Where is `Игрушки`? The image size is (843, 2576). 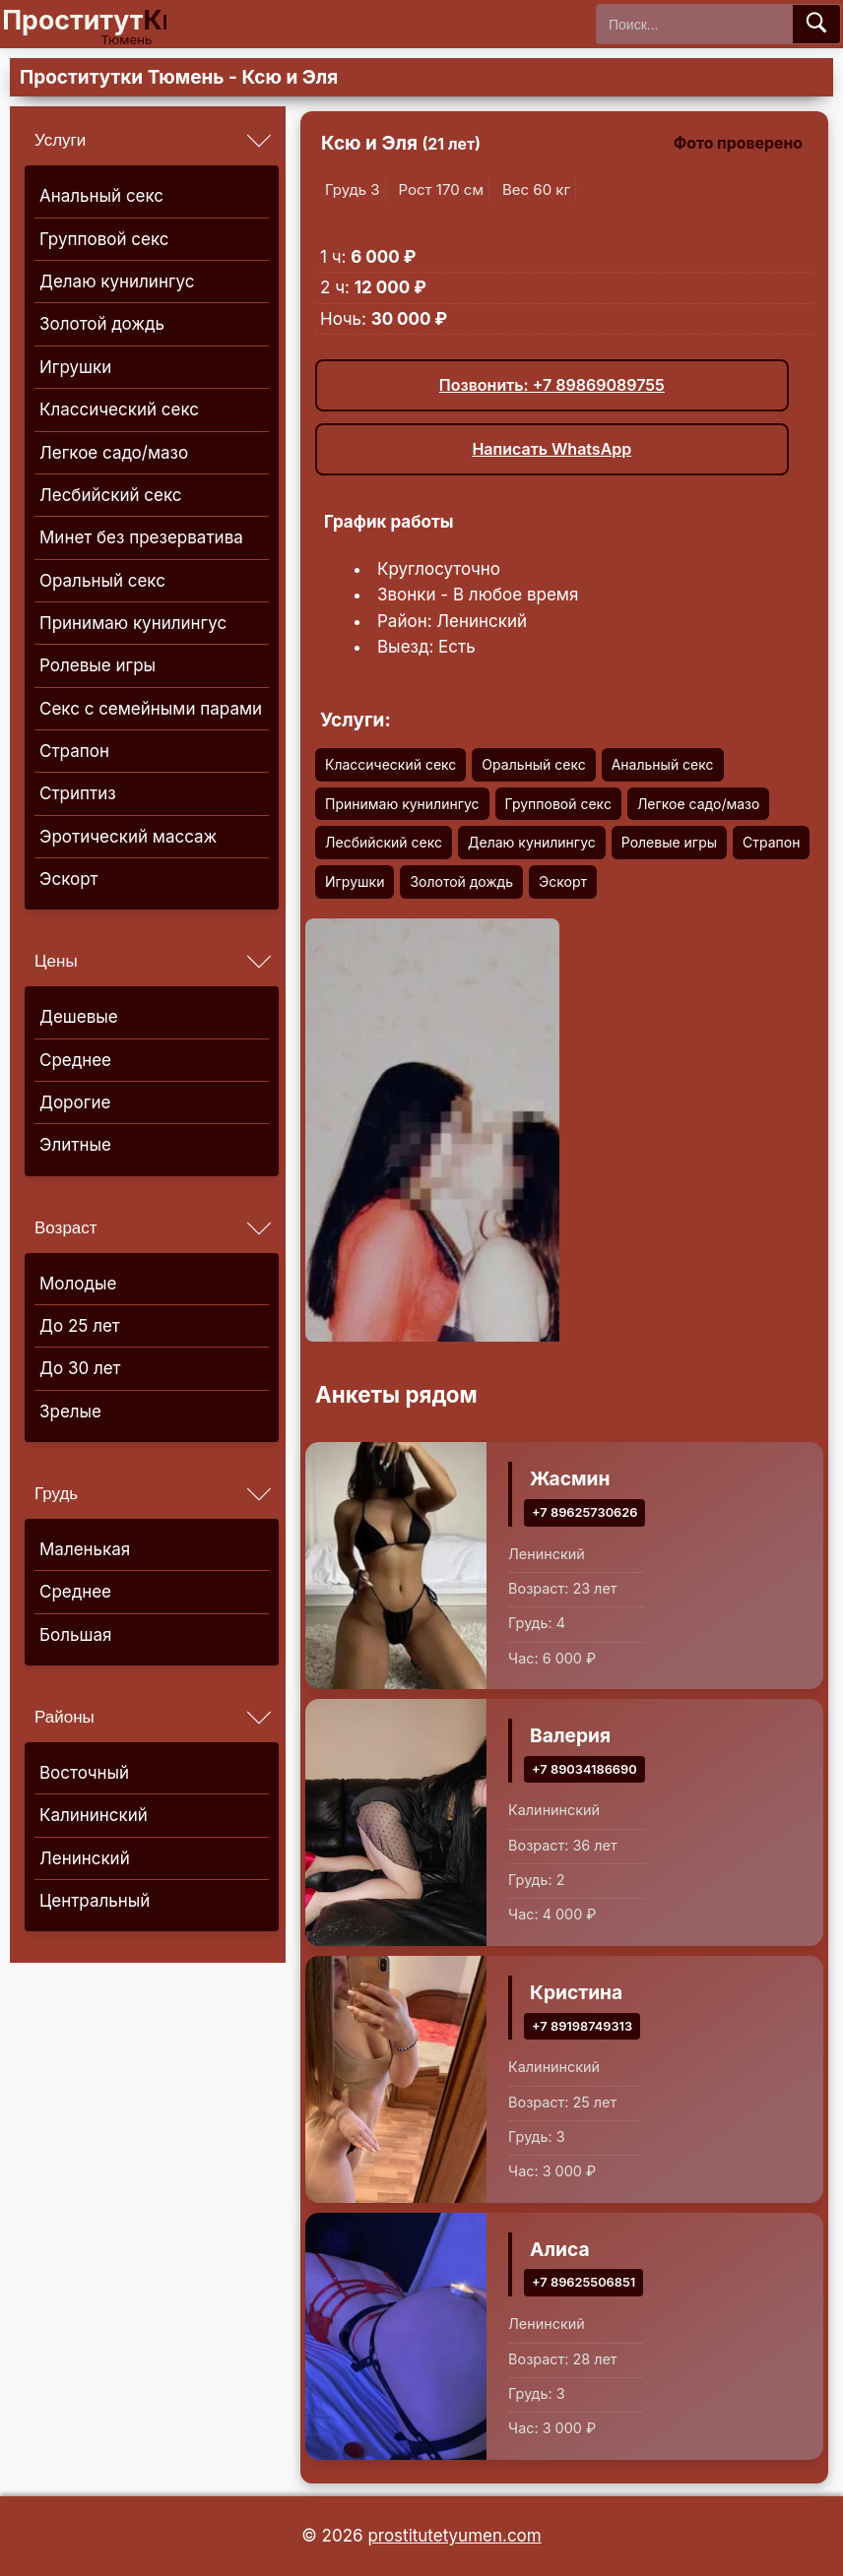 Игрушки is located at coordinates (75, 367).